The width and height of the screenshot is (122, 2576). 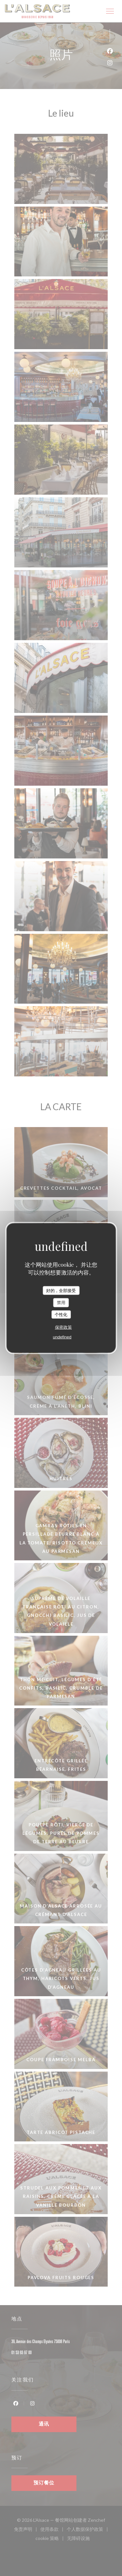 I want to click on undefined [link], so click(x=62, y=1337).